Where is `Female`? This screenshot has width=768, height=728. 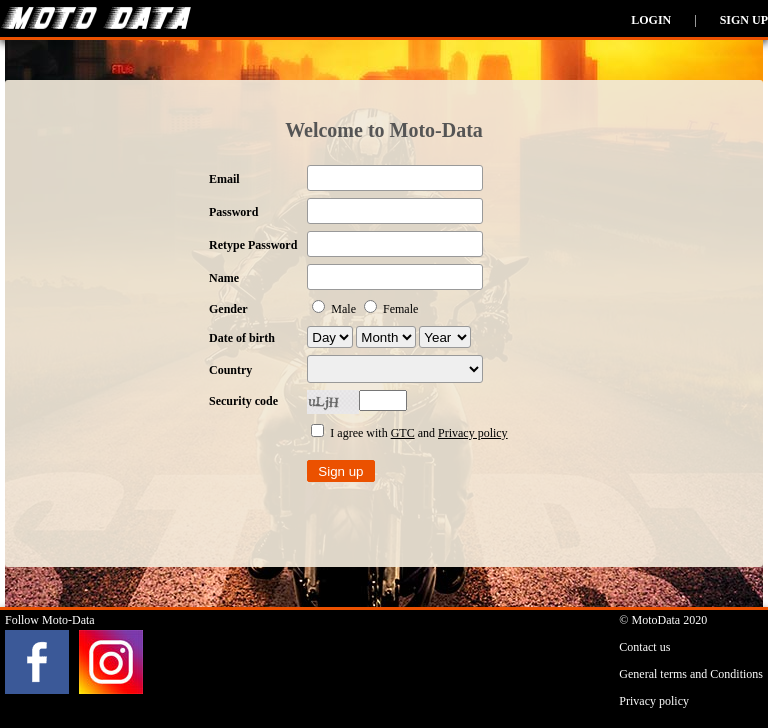 Female is located at coordinates (391, 309).